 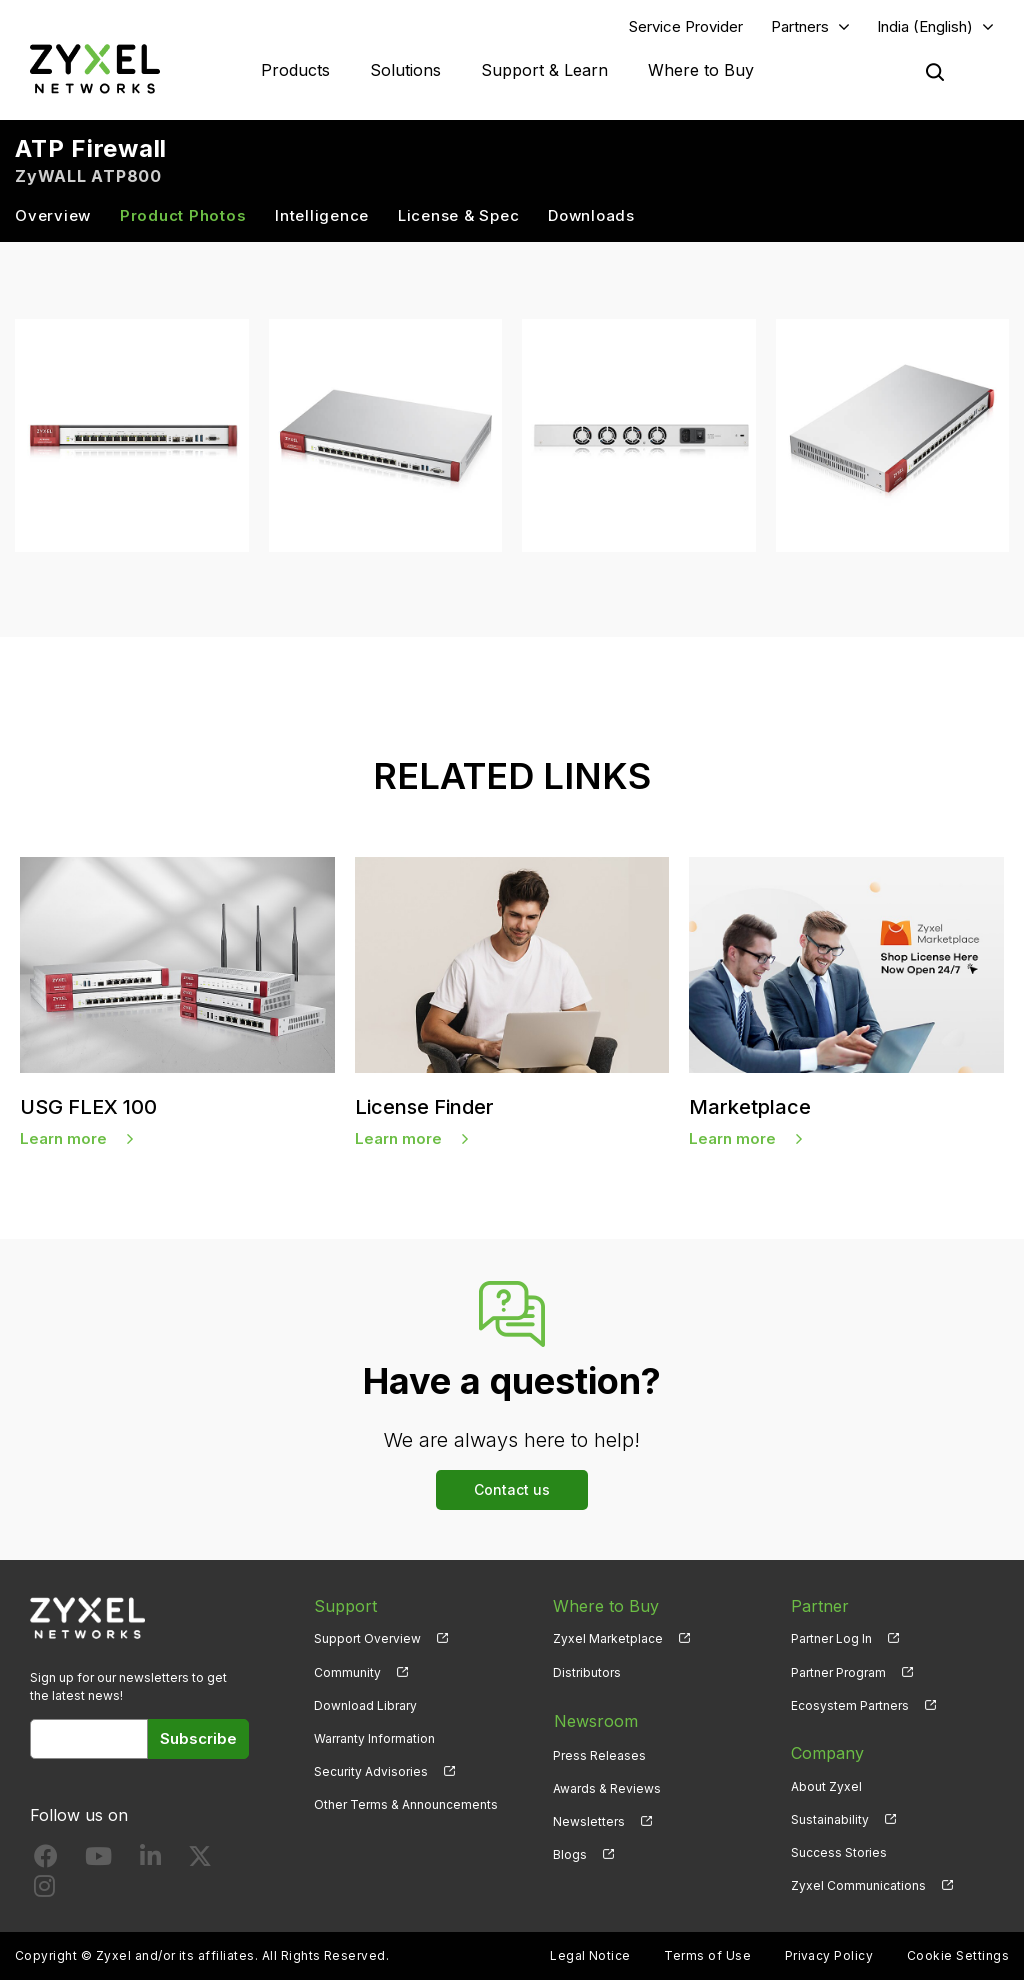 What do you see at coordinates (925, 26) in the screenshot?
I see `India (English)` at bounding box center [925, 26].